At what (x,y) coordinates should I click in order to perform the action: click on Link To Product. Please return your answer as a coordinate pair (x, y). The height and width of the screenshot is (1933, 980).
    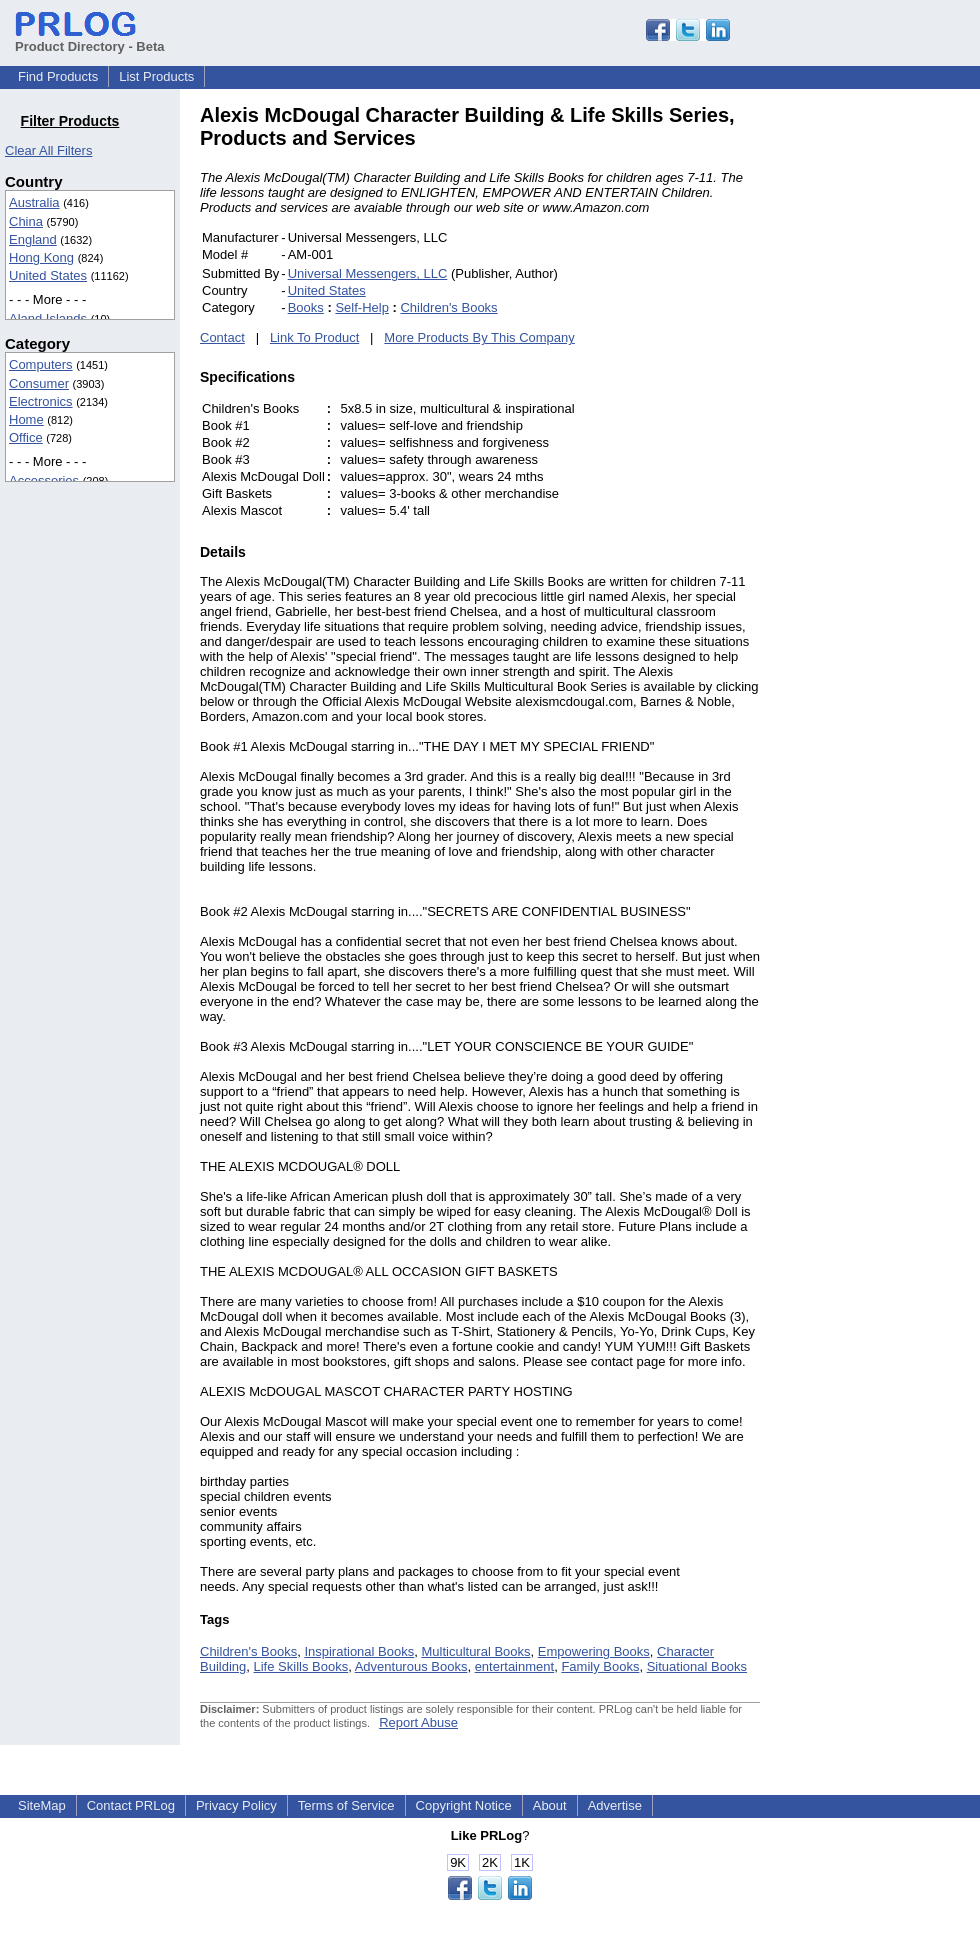
    Looking at the image, I should click on (314, 337).